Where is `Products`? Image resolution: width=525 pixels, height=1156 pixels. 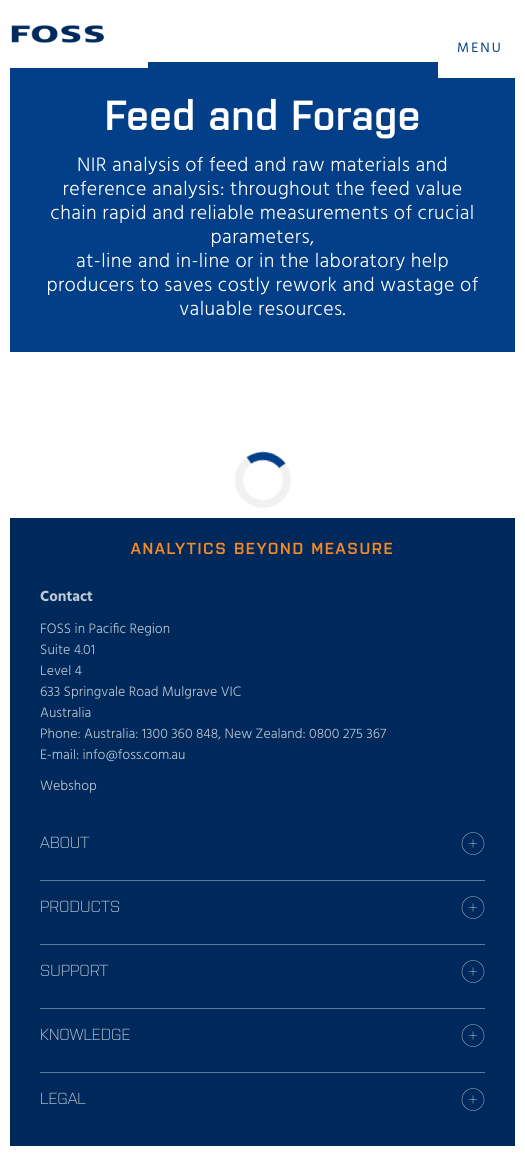 Products is located at coordinates (80, 906).